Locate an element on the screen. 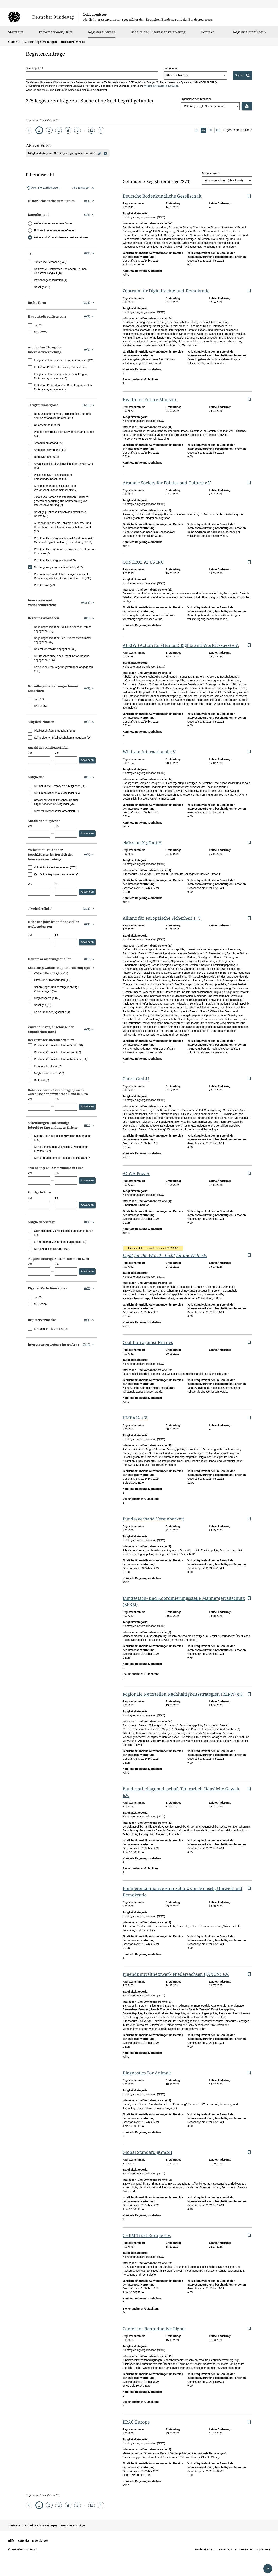 This screenshot has height=2576, width=278. Ergebnisse 1 bis 25 von 275 is located at coordinates (43, 120).